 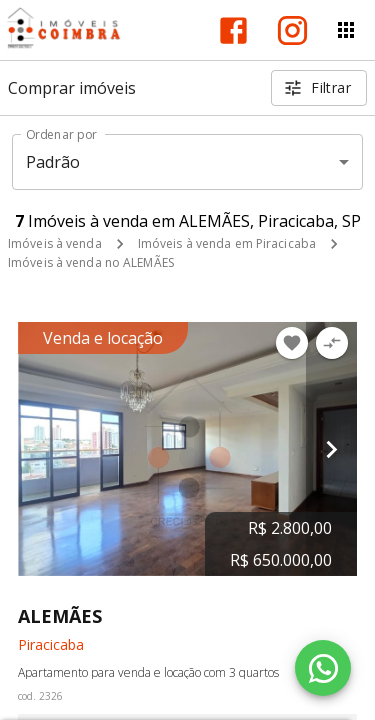 What do you see at coordinates (292, 343) in the screenshot?
I see `[Adicionar imóvel nos favoritos]` at bounding box center [292, 343].